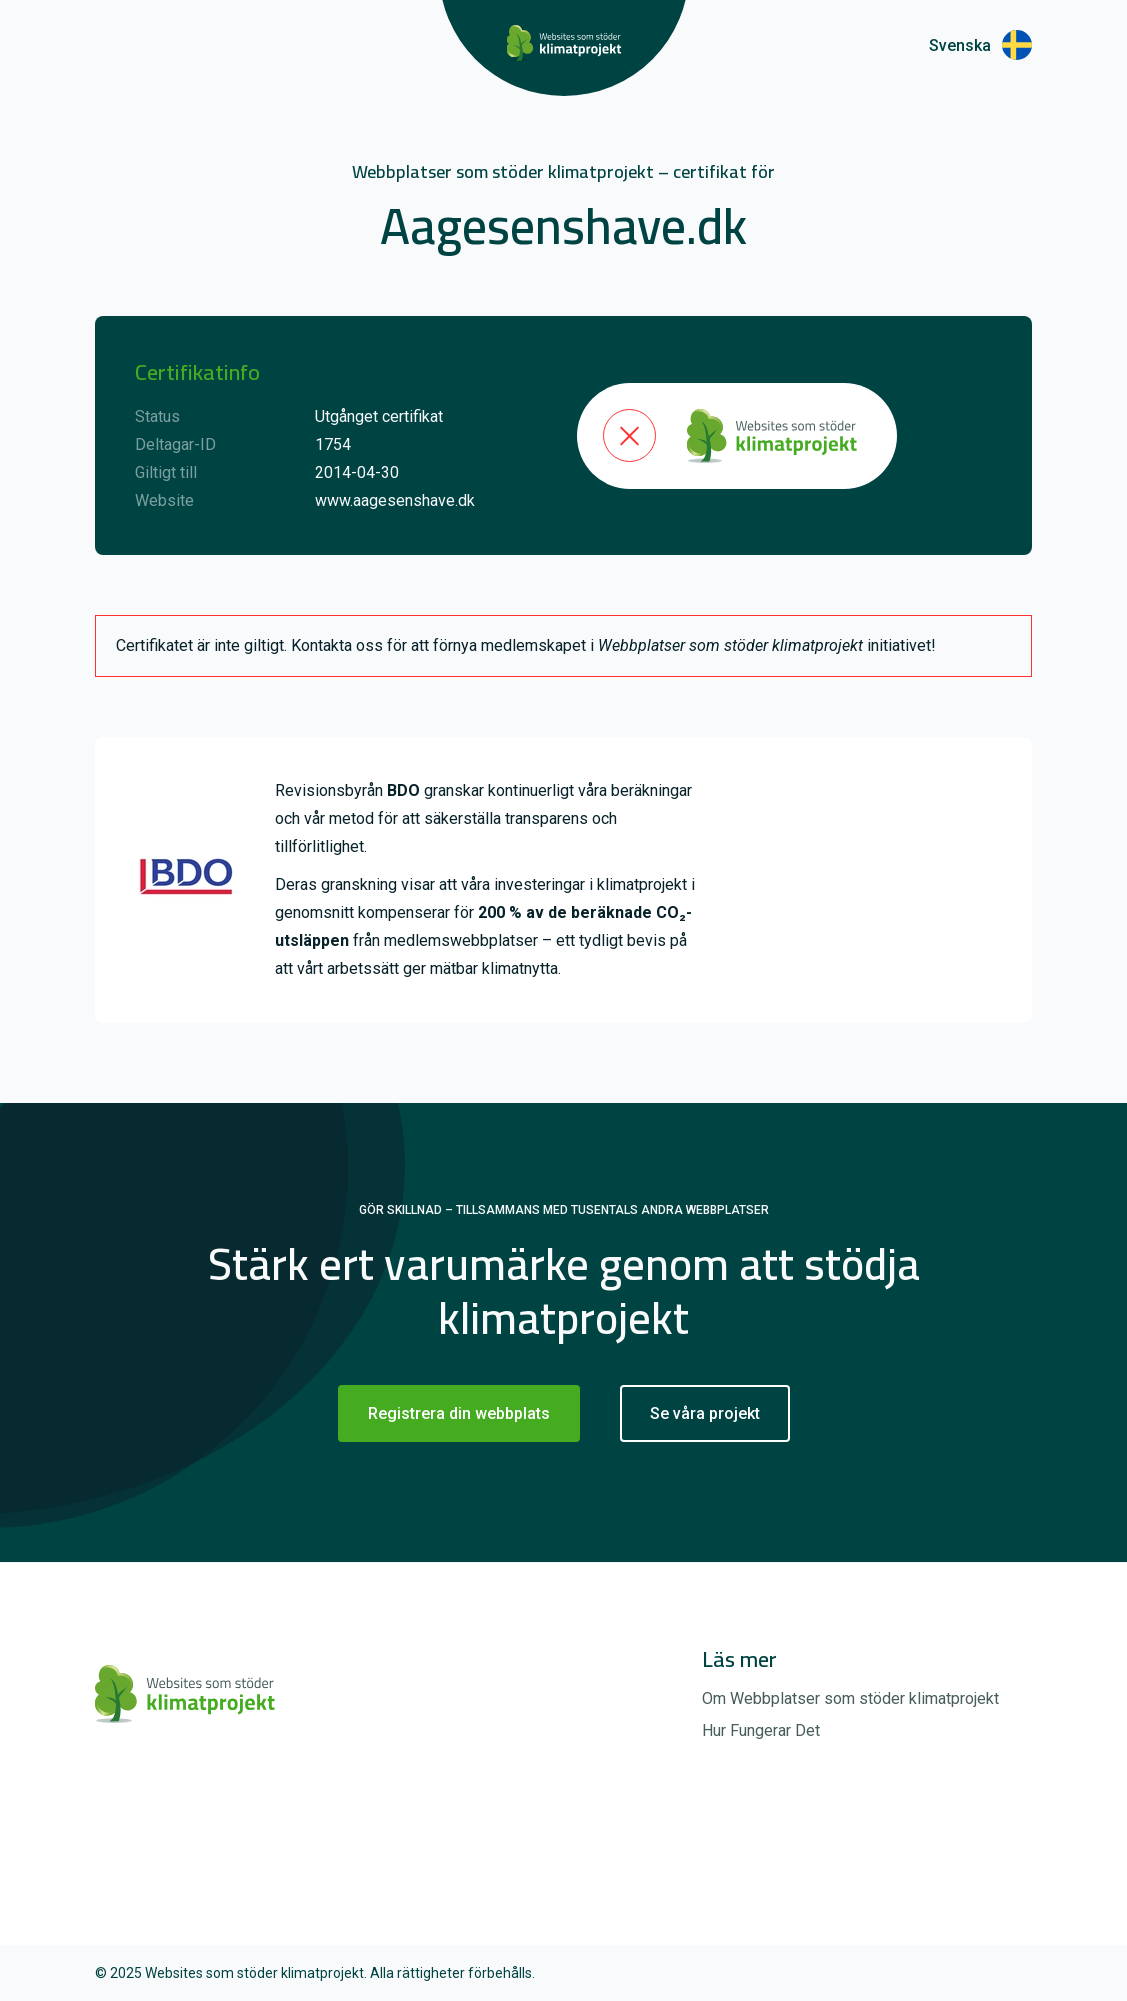 The width and height of the screenshot is (1127, 2001). I want to click on Om Webbplatser som stöder klimatprojekt, so click(850, 1698).